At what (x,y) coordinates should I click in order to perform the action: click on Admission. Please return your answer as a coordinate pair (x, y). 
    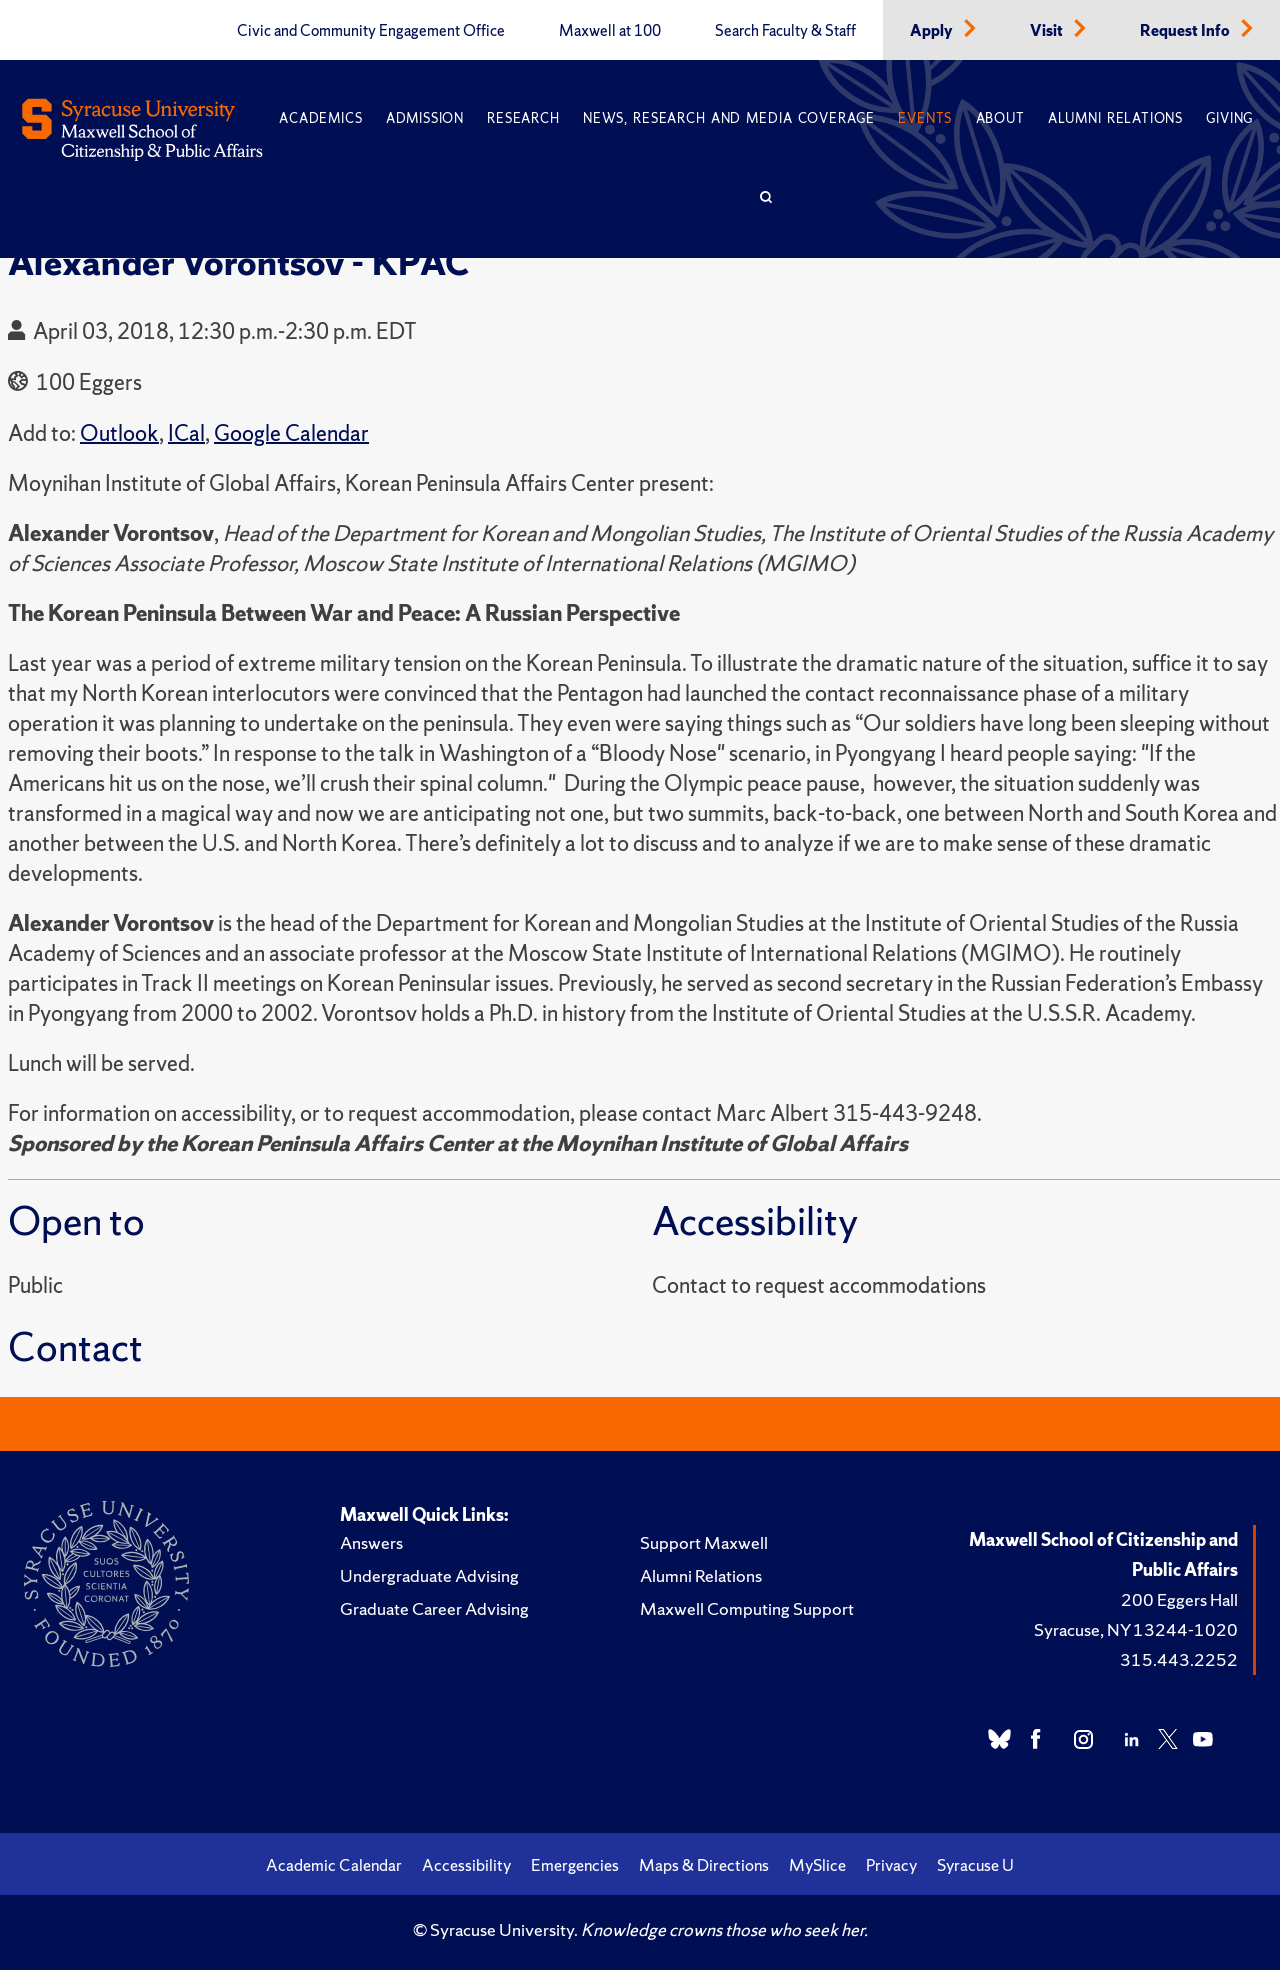
    Looking at the image, I should click on (425, 118).